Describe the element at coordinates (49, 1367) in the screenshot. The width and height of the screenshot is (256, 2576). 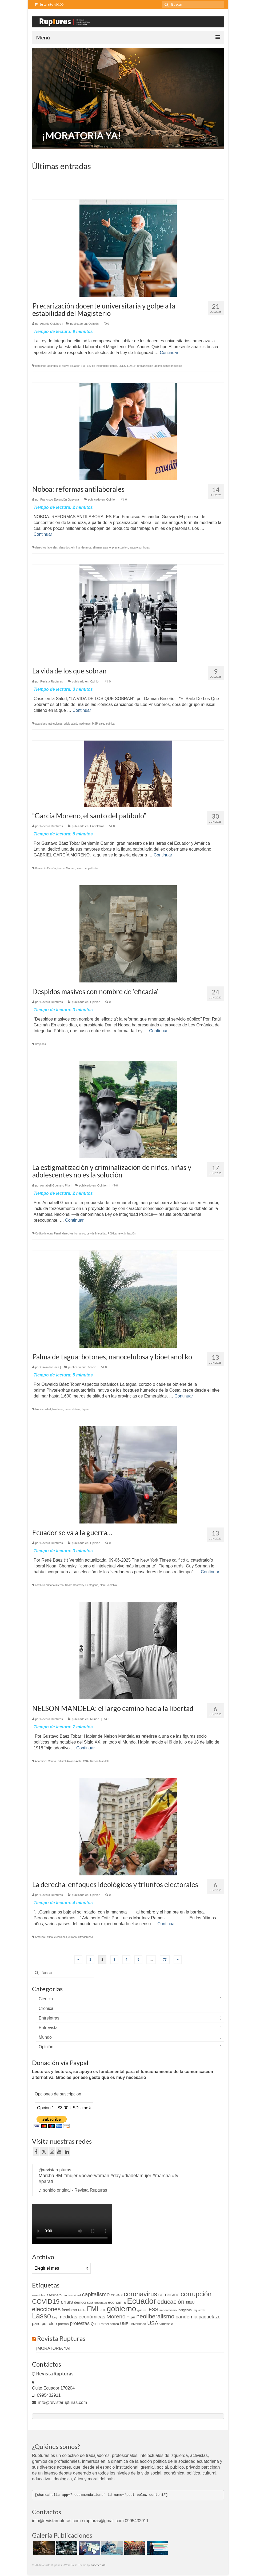
I see `Oswaldo Baez` at that location.